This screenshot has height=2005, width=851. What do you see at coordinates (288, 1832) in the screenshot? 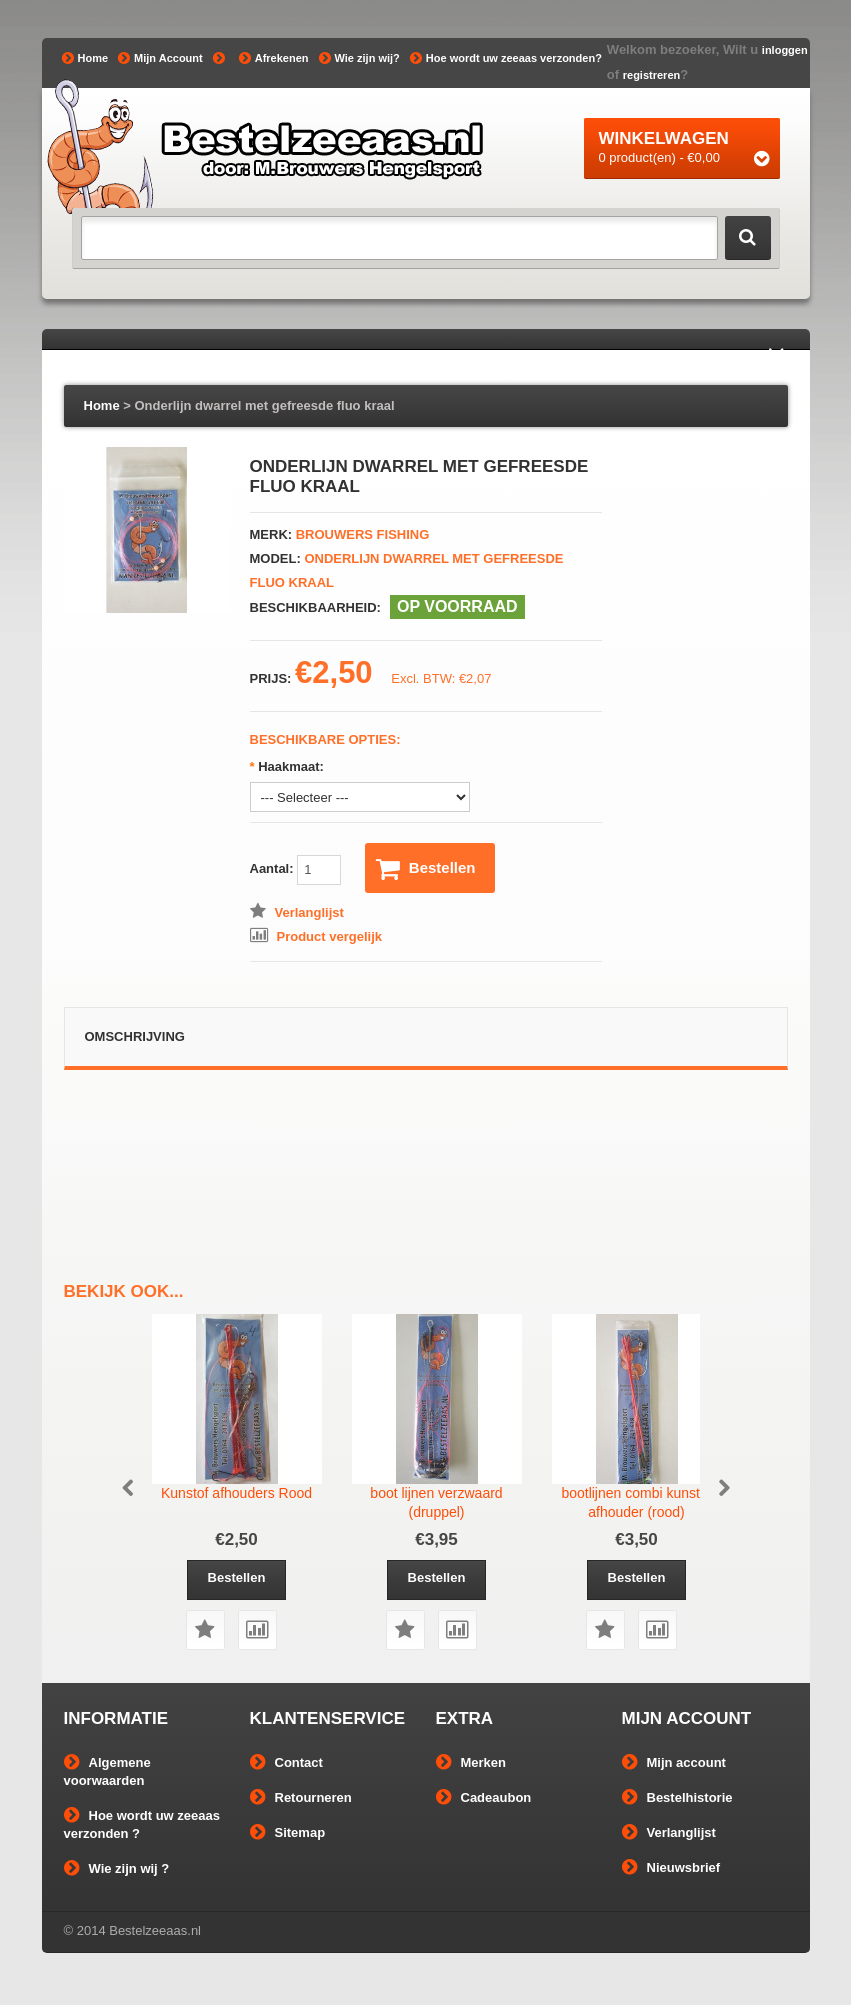
I see `Sitemap` at bounding box center [288, 1832].